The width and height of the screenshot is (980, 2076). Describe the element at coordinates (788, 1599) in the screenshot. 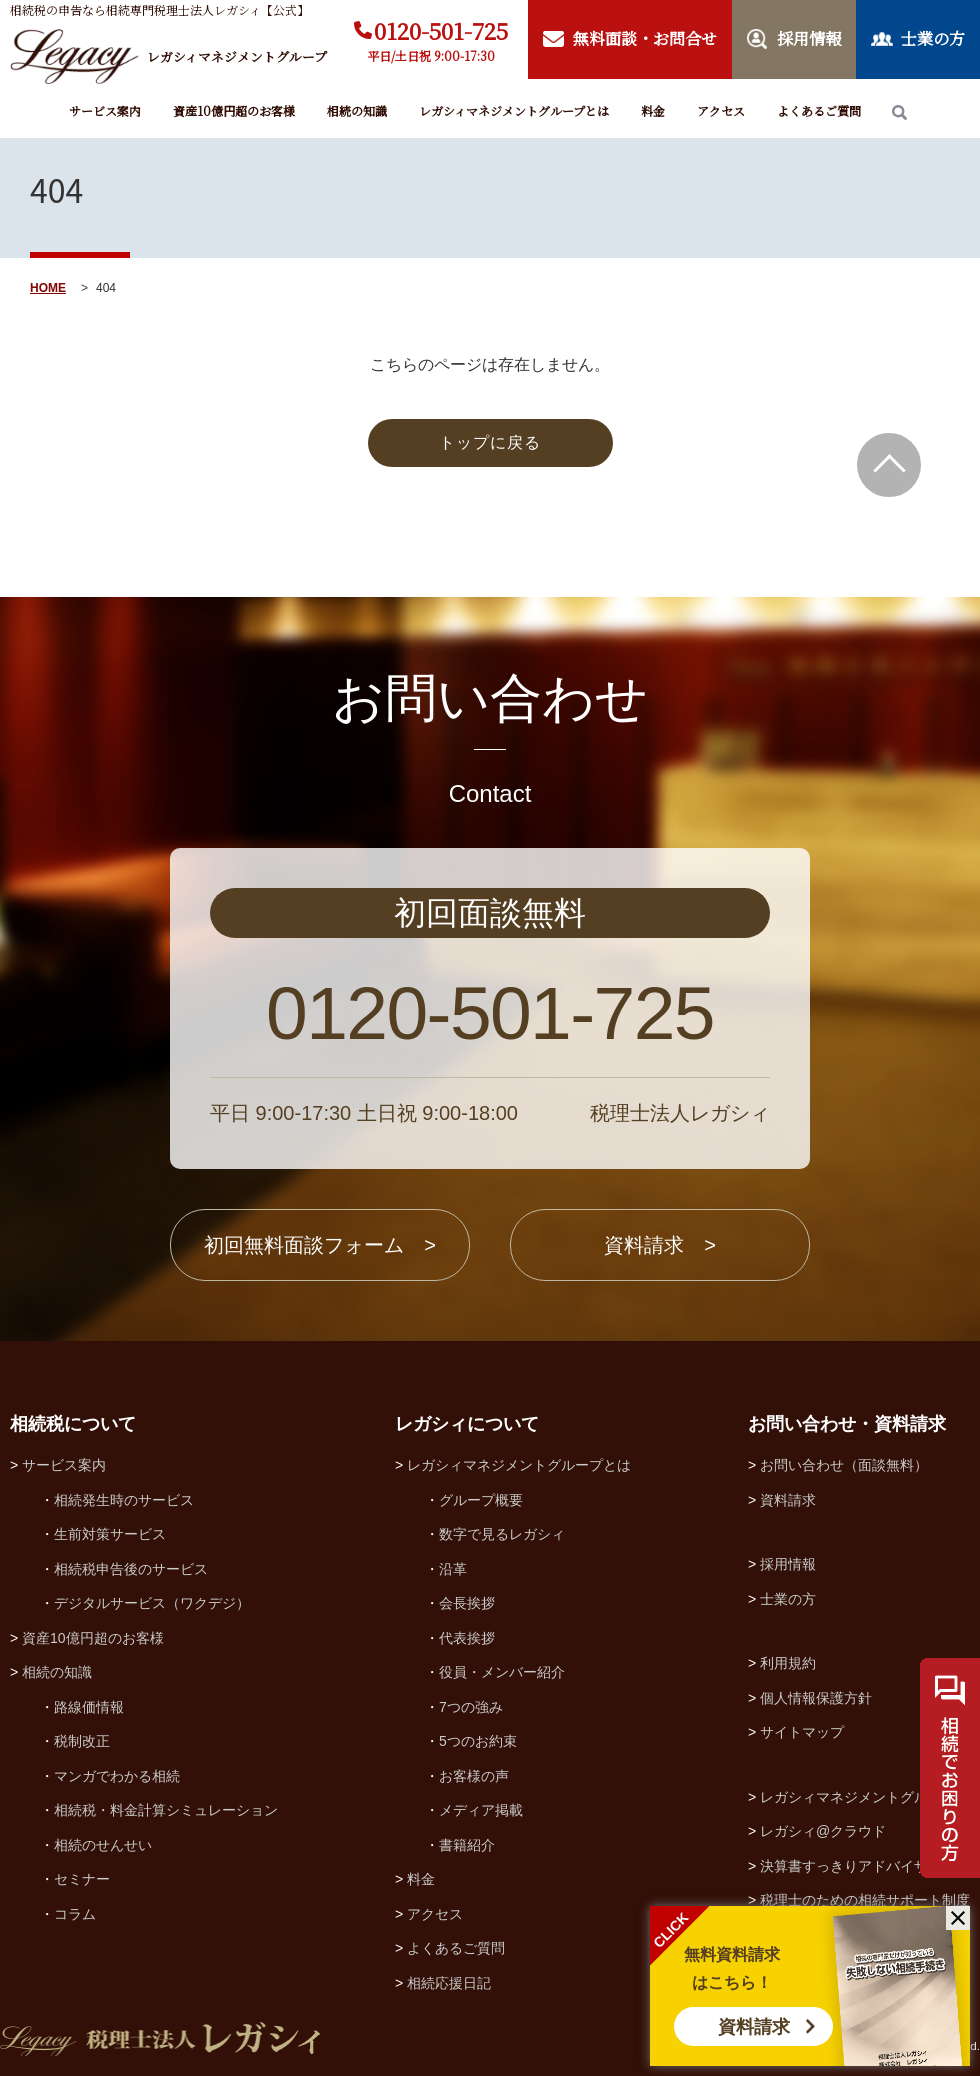

I see `士業の方` at that location.